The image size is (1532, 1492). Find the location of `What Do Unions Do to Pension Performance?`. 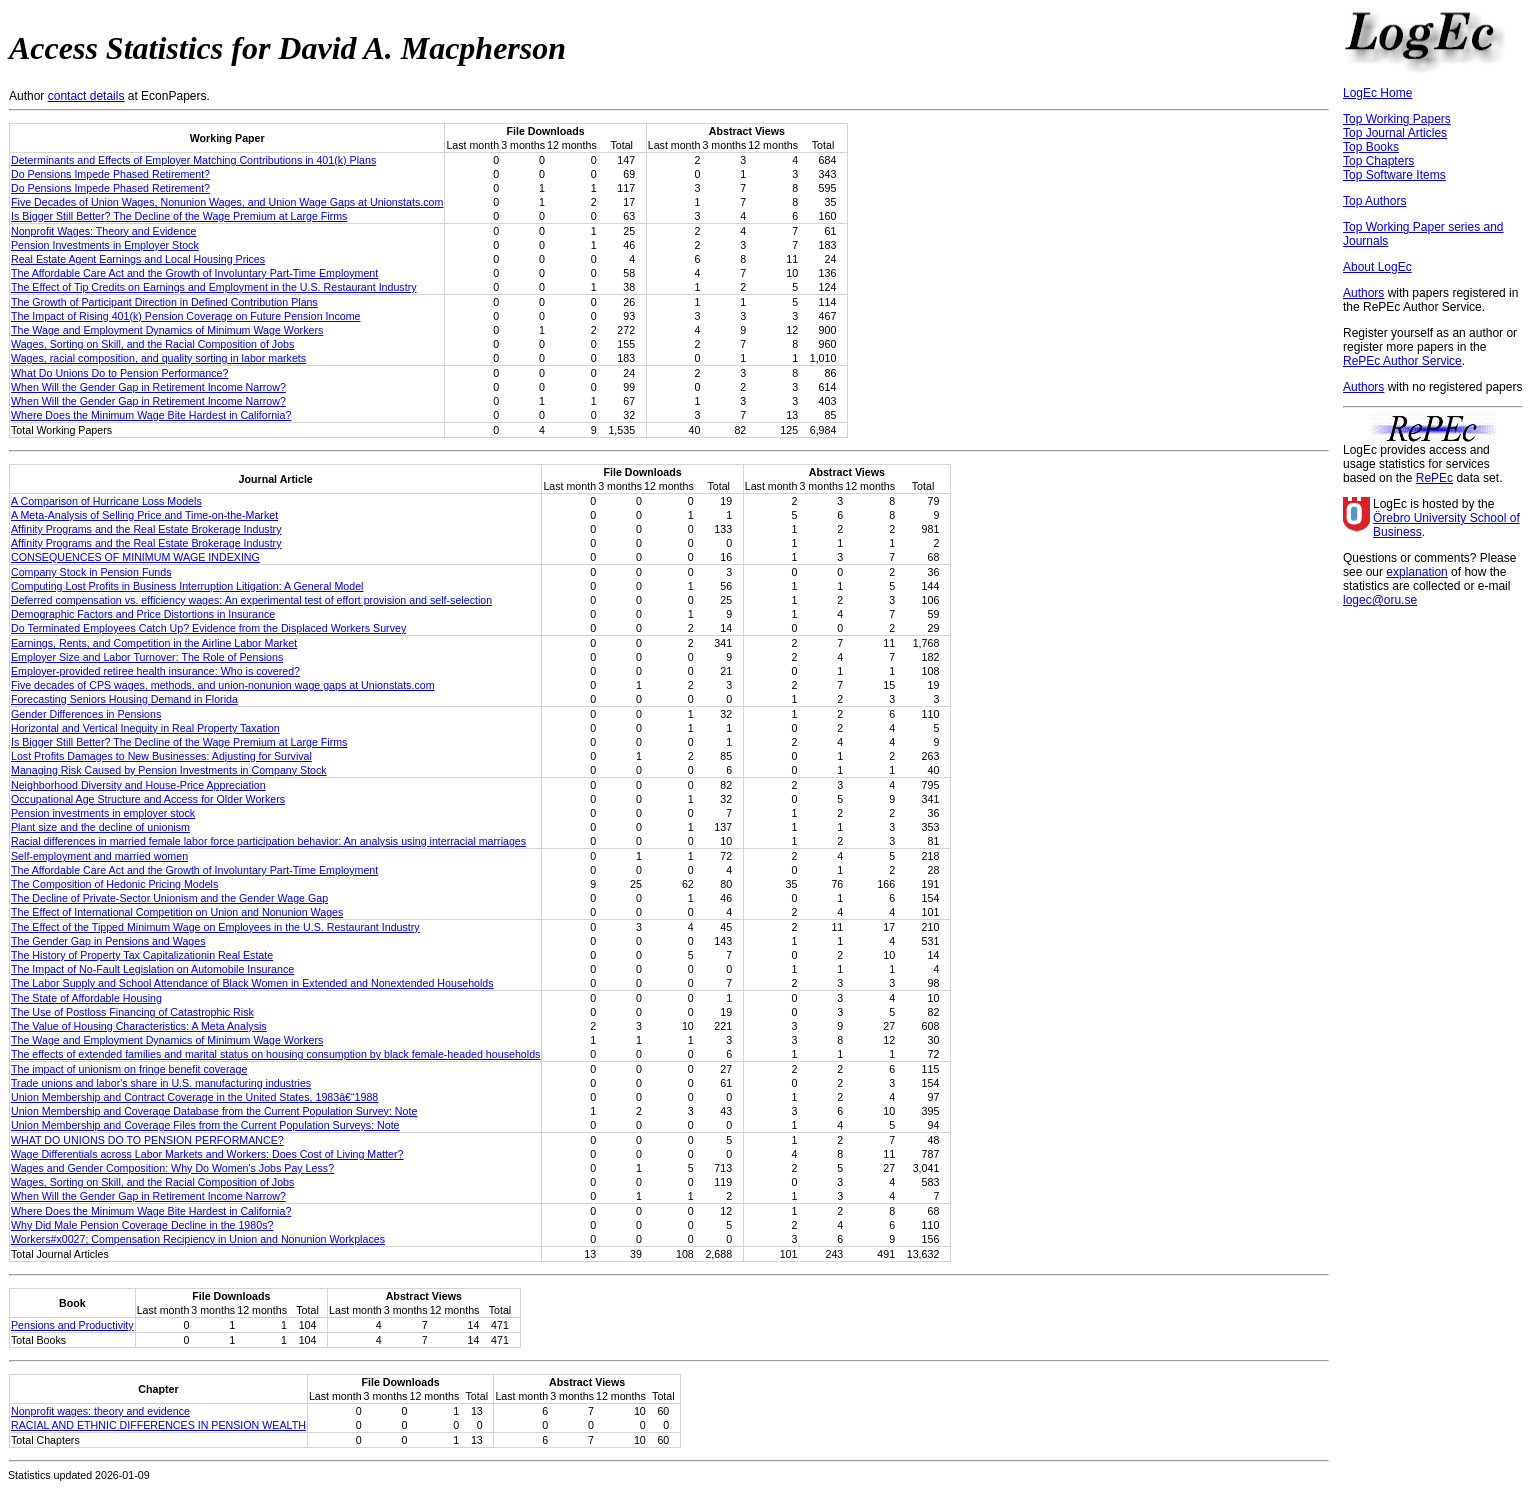

What Do Unions Do to Pension Performance? is located at coordinates (119, 373).